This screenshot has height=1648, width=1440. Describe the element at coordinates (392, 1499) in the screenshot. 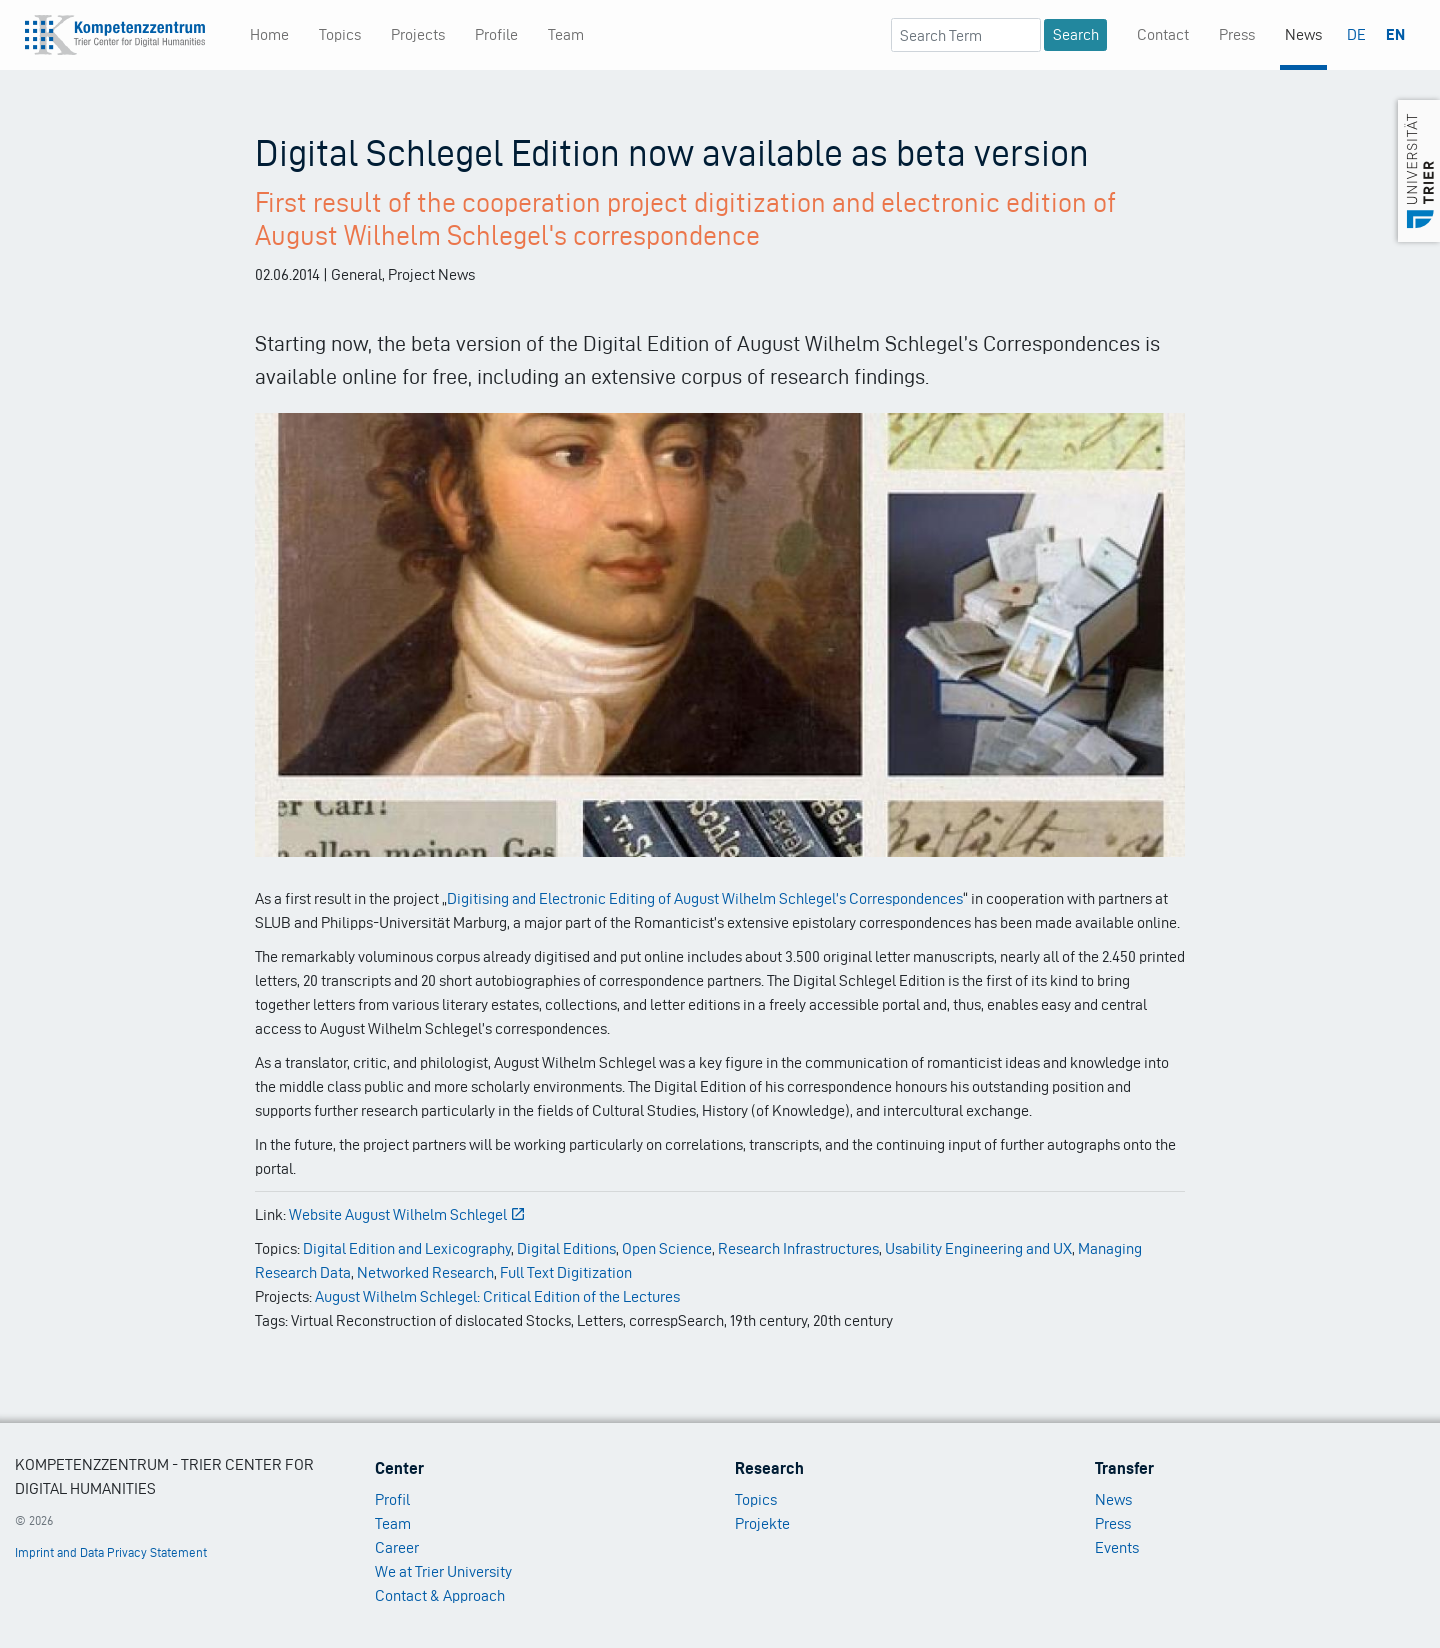

I see `Profil` at that location.